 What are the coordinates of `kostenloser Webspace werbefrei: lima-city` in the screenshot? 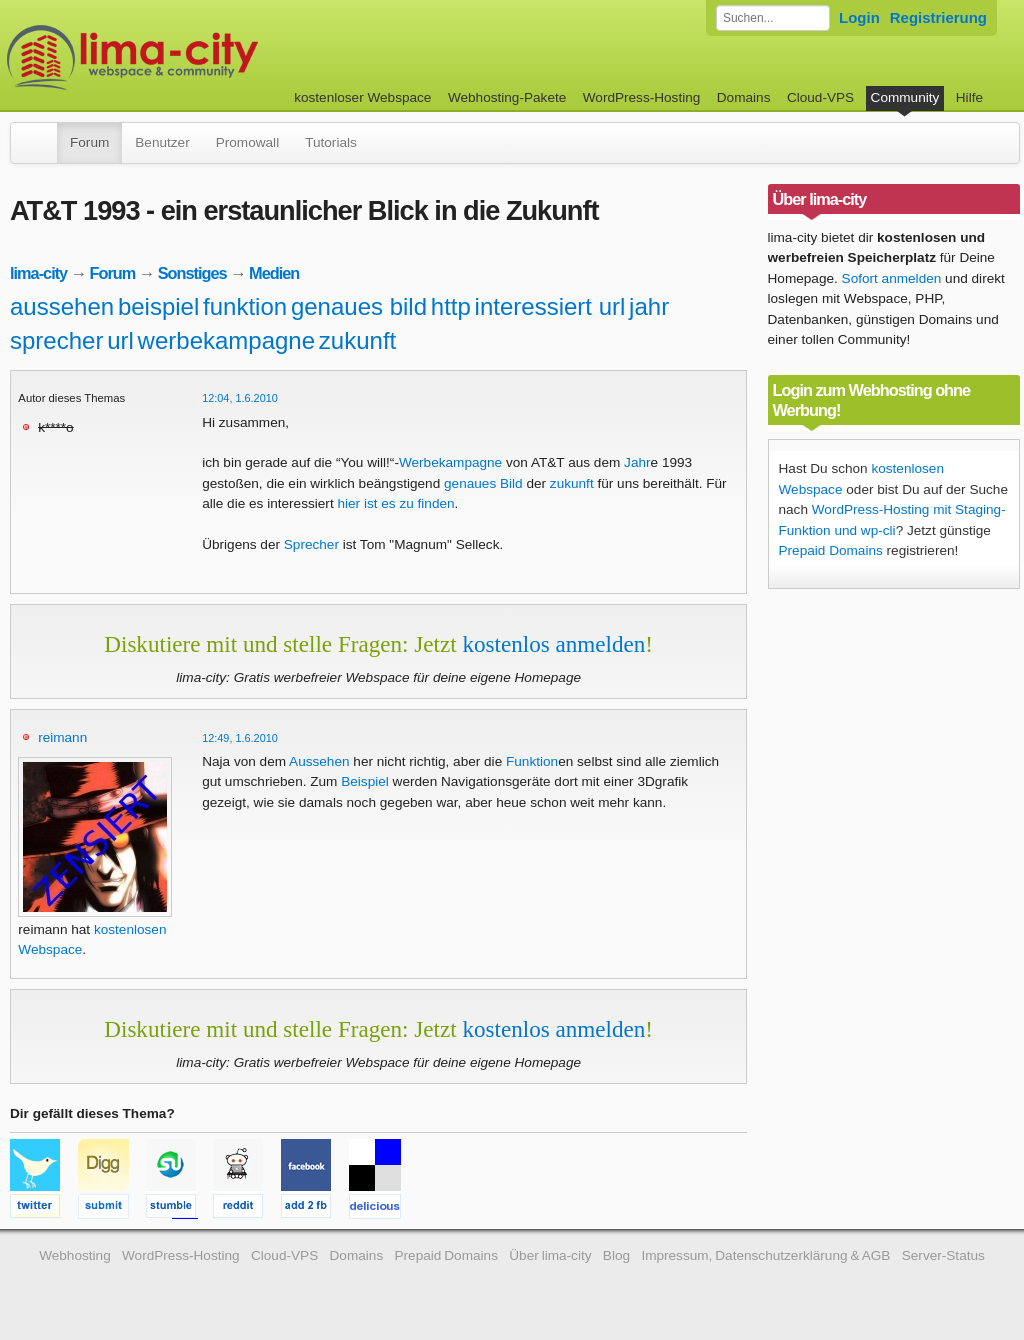 It's located at (207, 57).